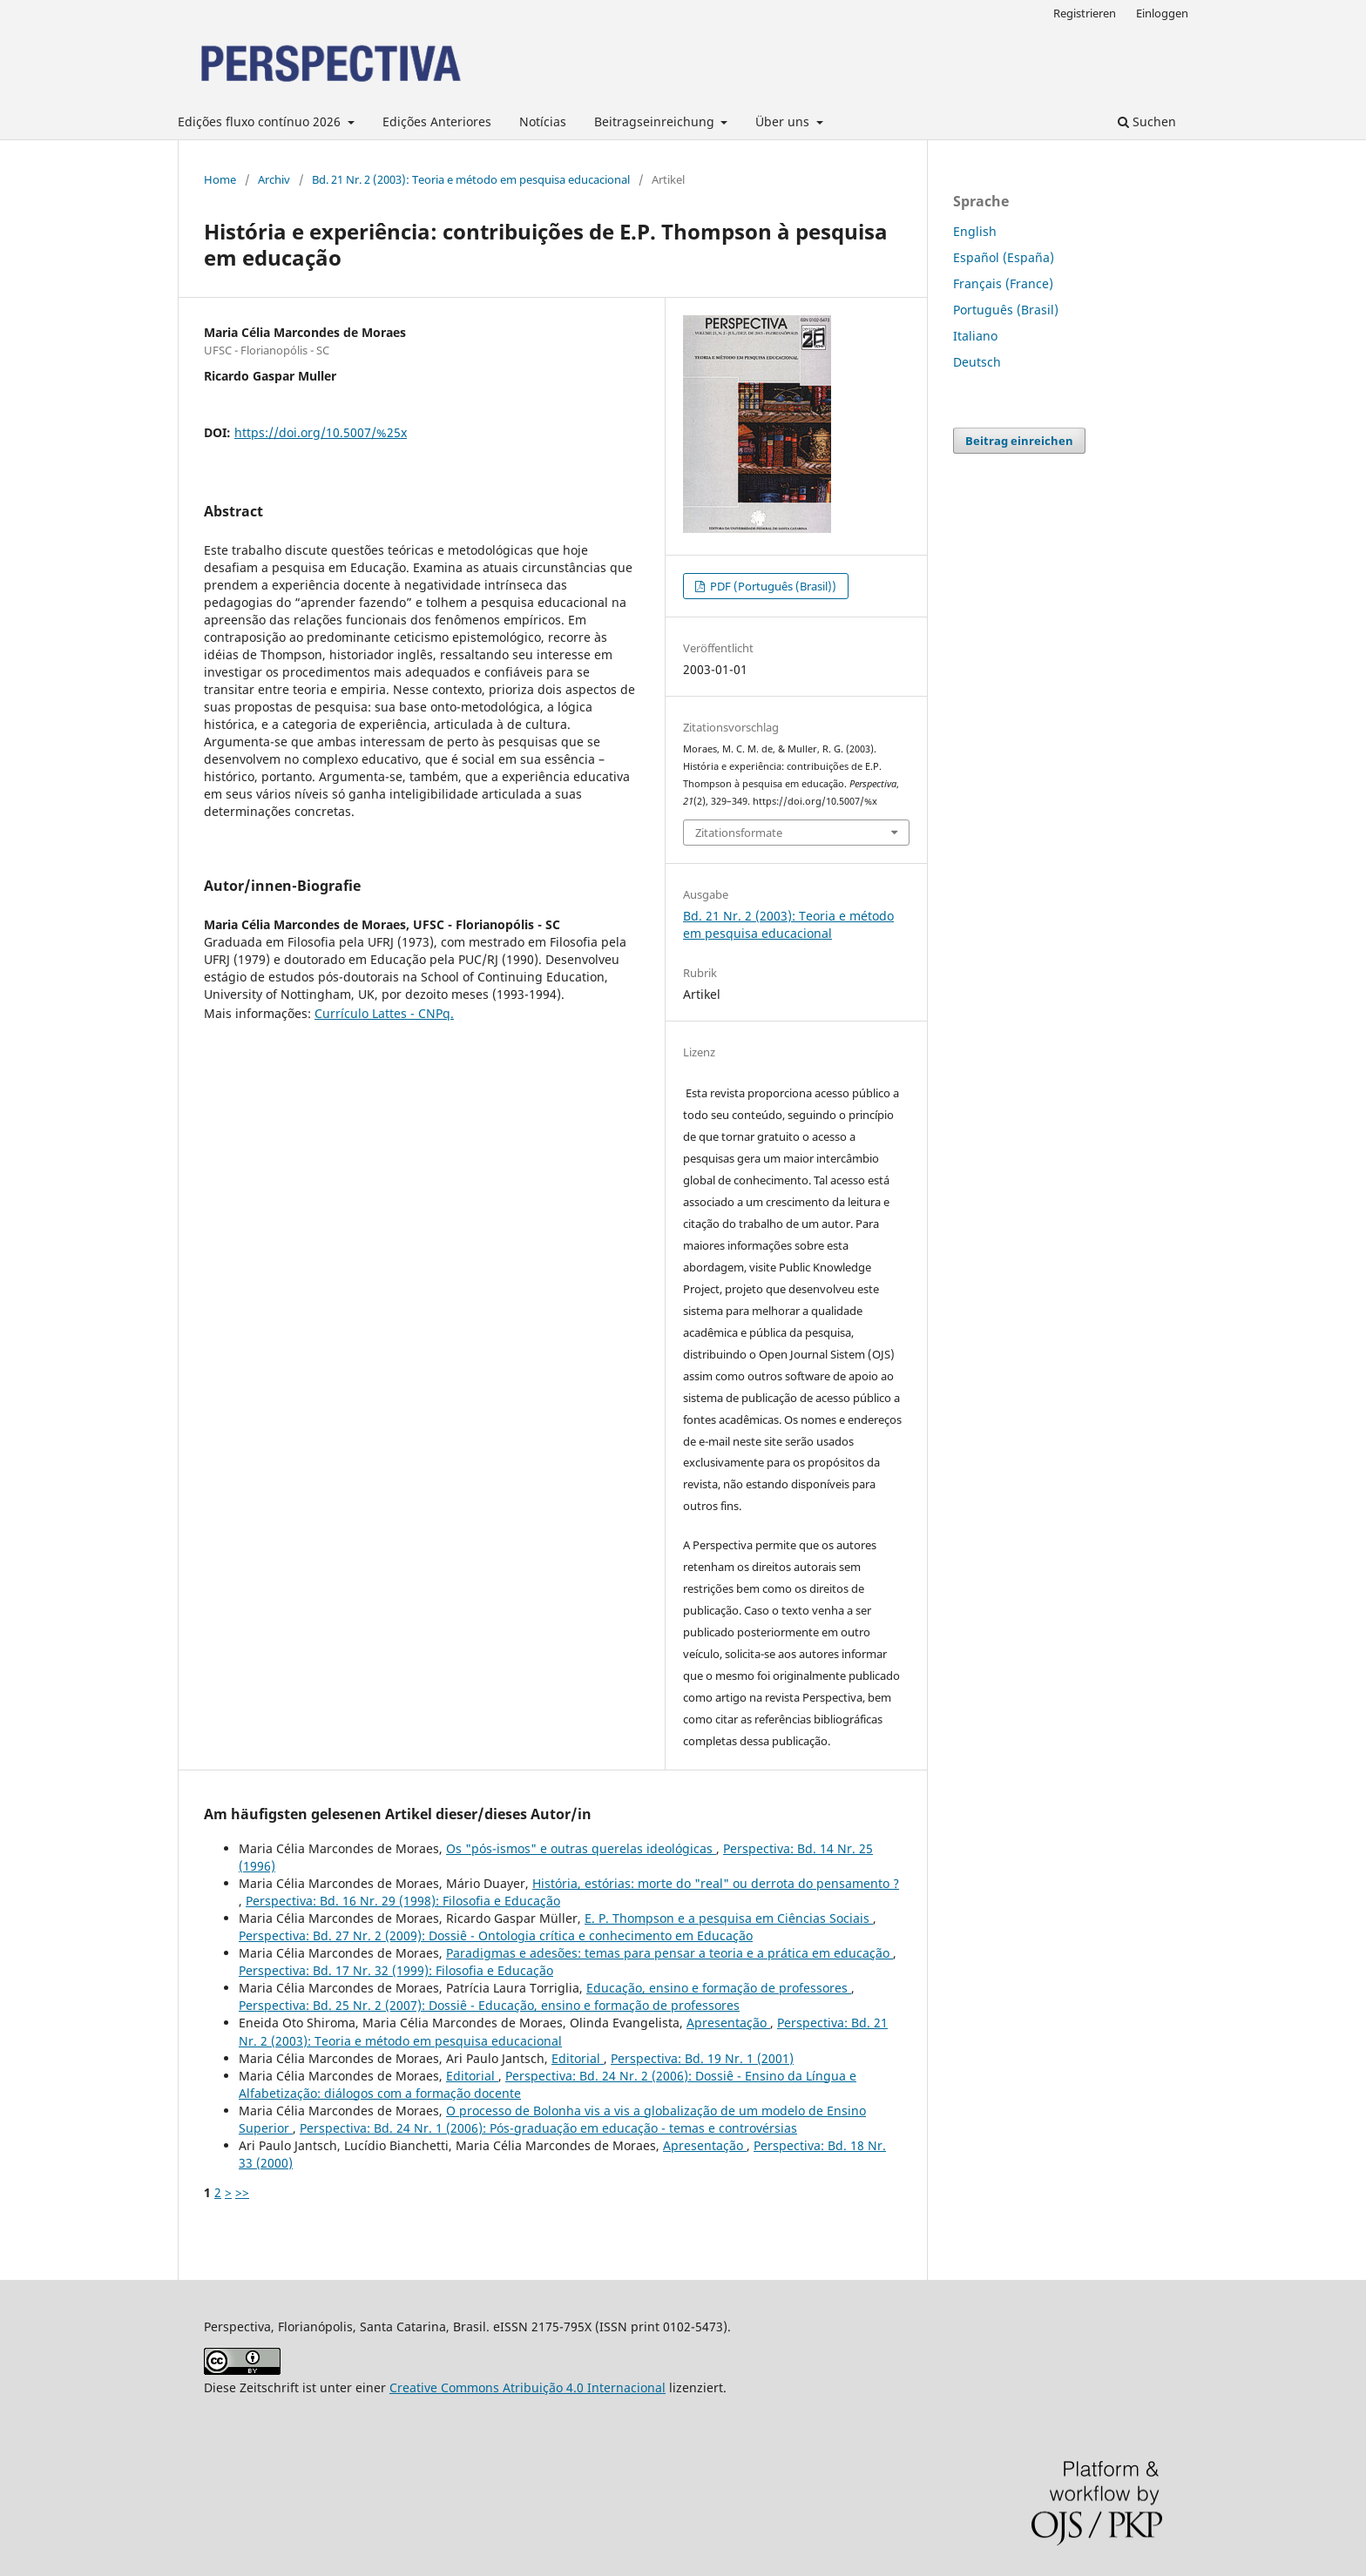  What do you see at coordinates (669, 1953) in the screenshot?
I see `Paradigmas e adesões: temas para pensar a teoria e a prática em educação` at bounding box center [669, 1953].